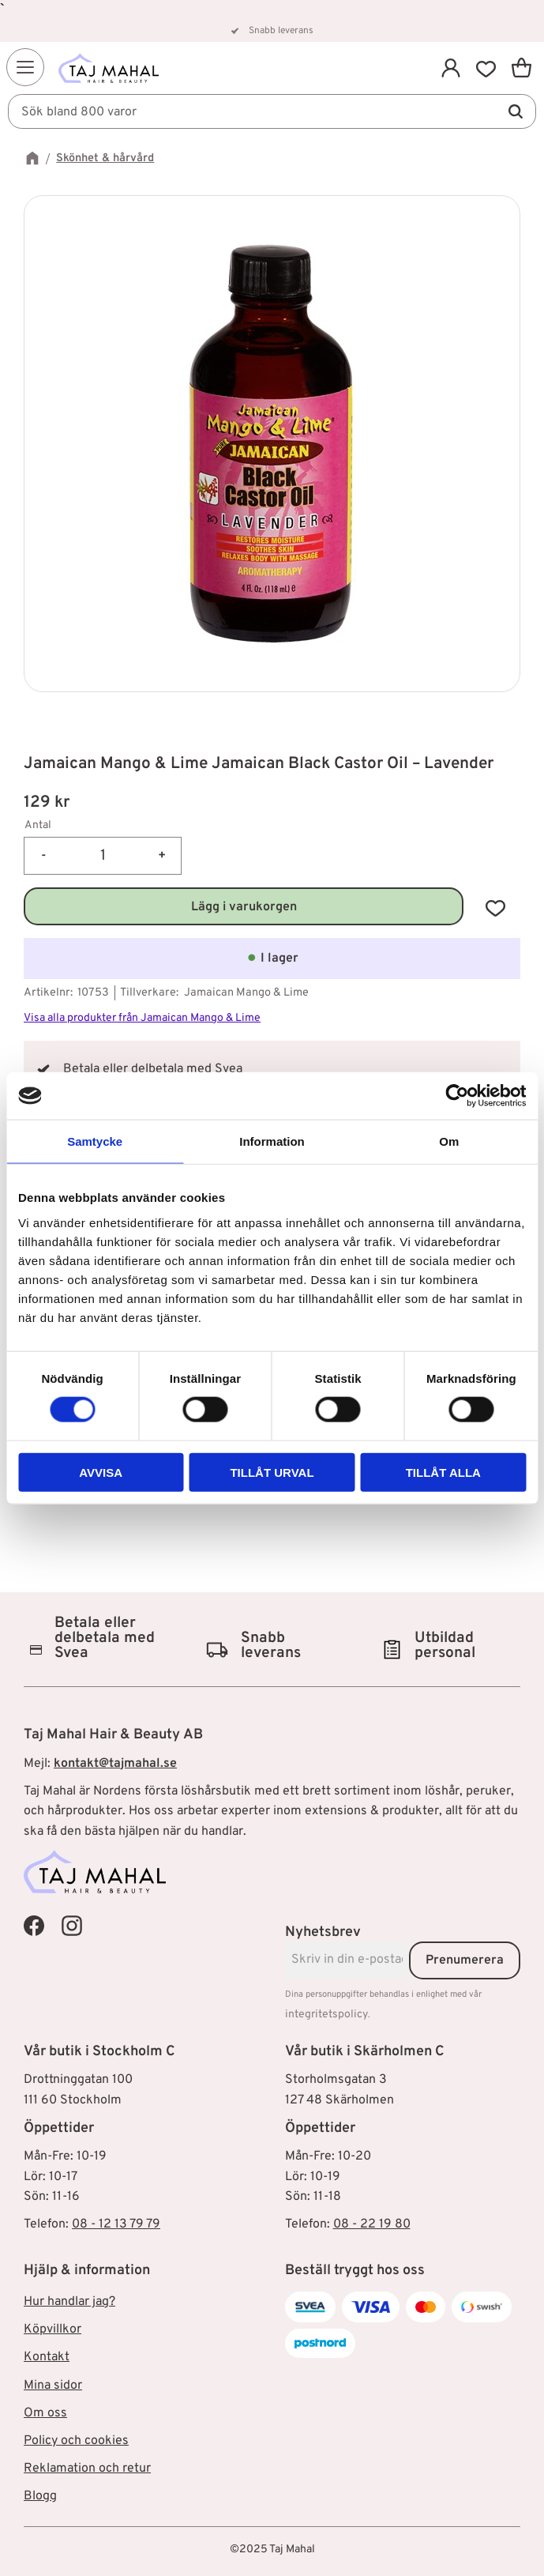  I want to click on [Cookiebot av Usercentrics - öppnas i ett nytt fönster], so click(457, 1096).